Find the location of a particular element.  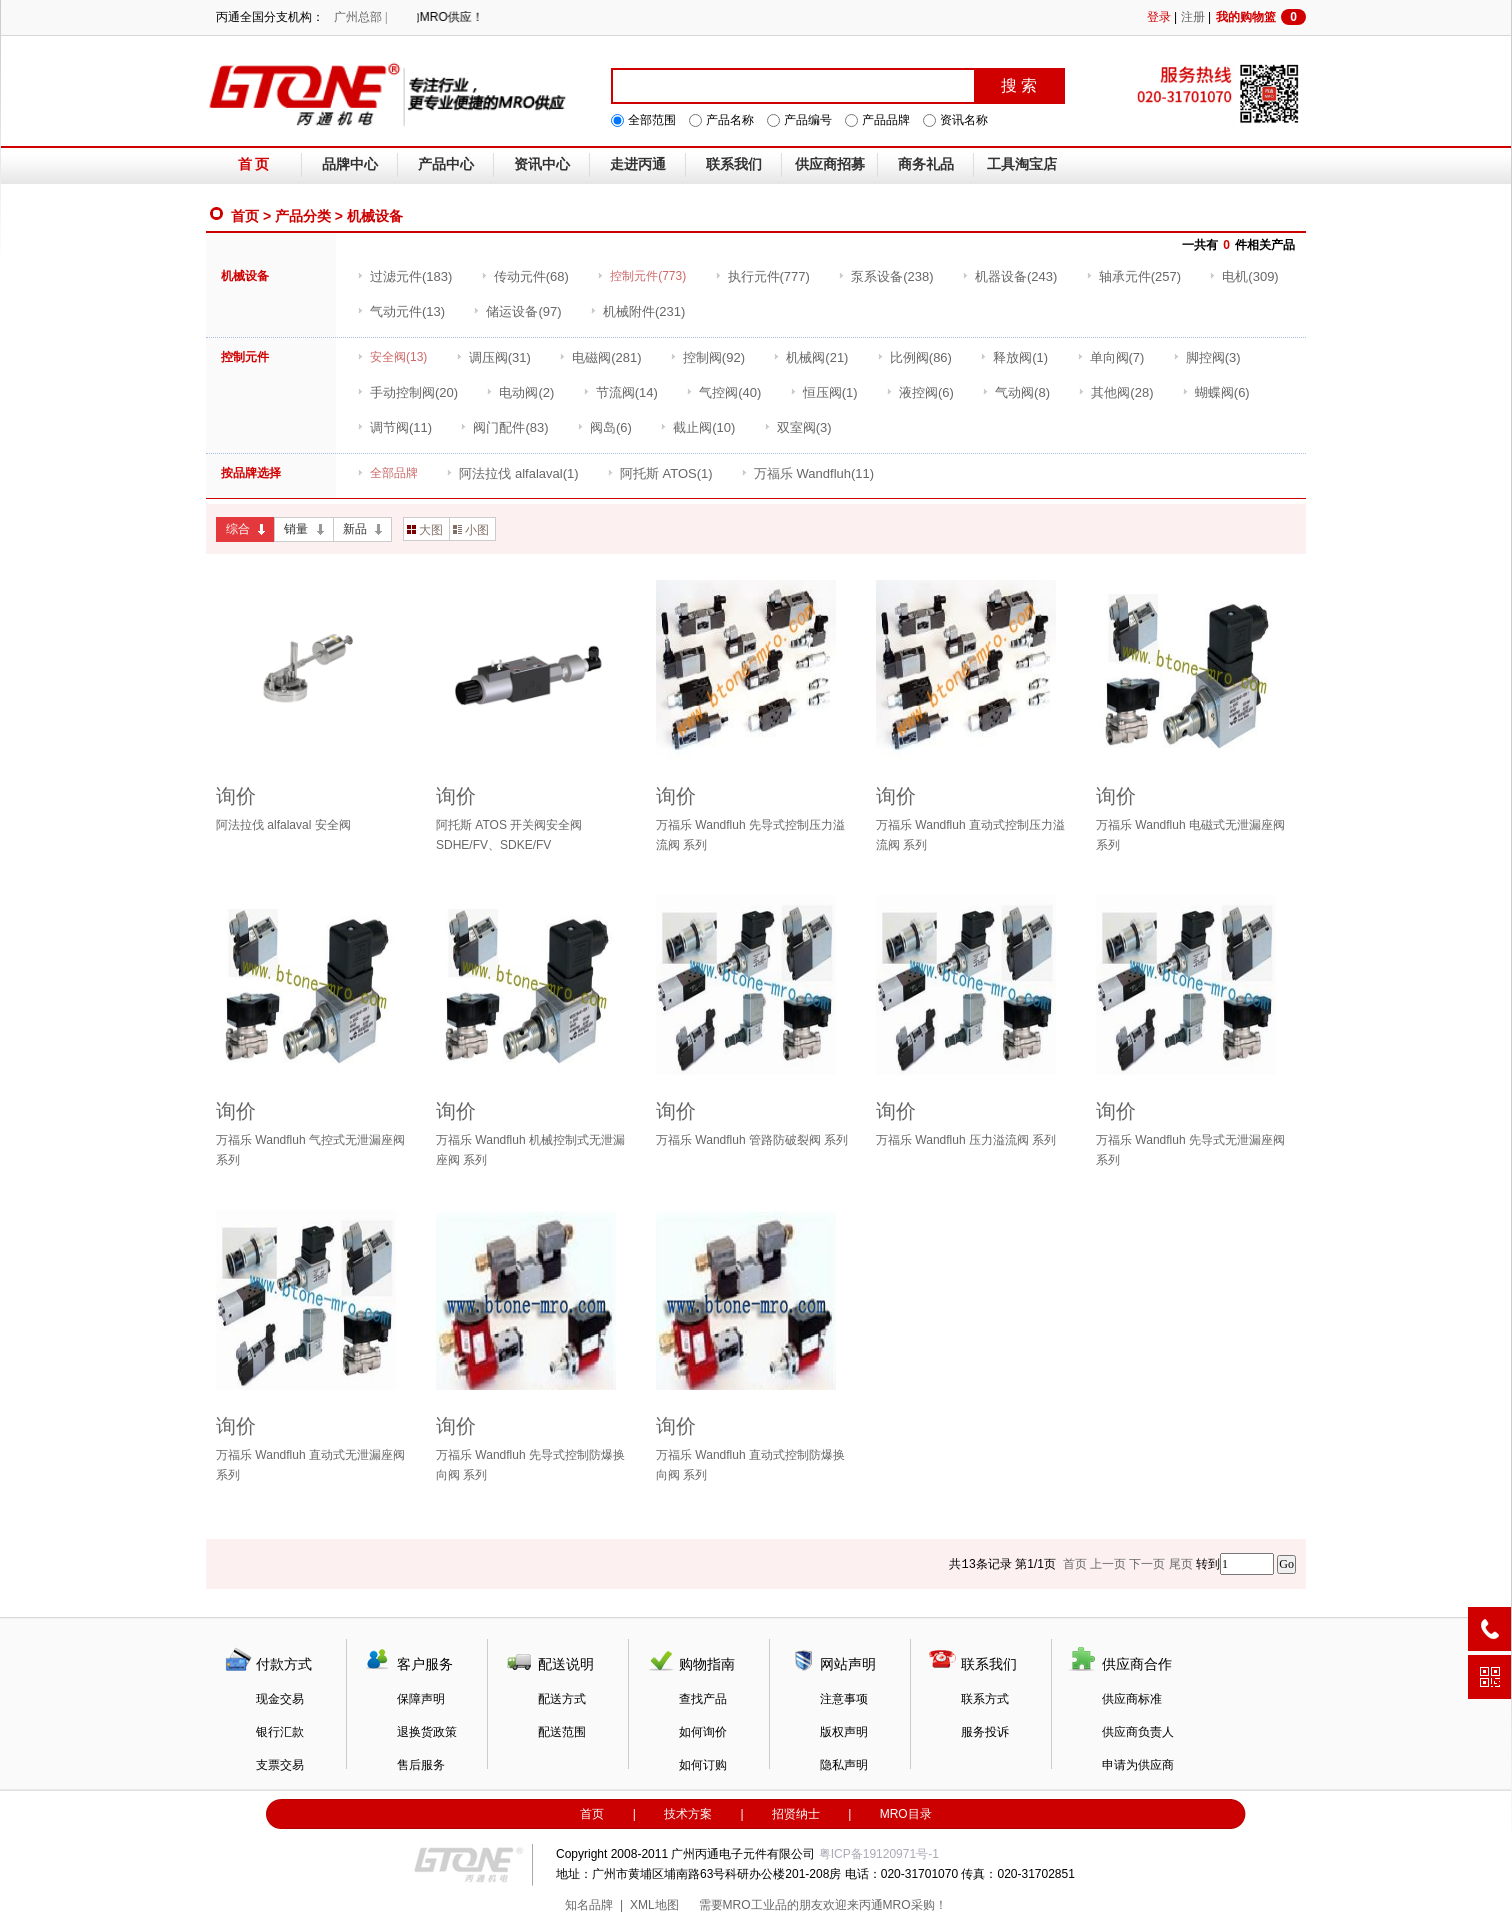

登录 is located at coordinates (1159, 17).